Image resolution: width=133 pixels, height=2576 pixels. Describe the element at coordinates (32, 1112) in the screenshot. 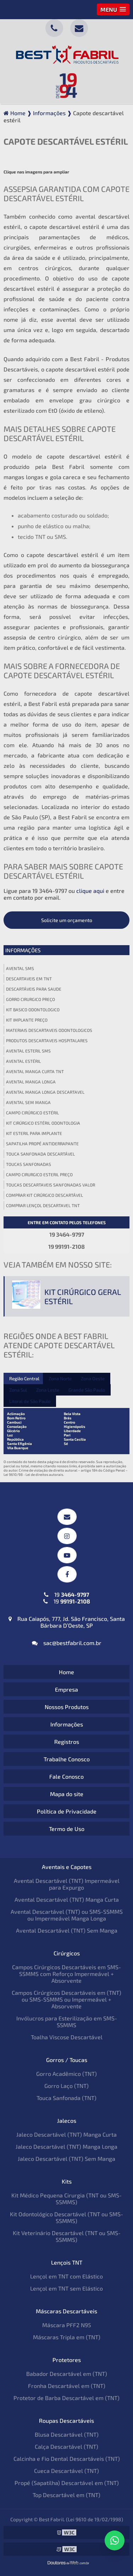

I see `Campo cirúrgico estéril` at that location.